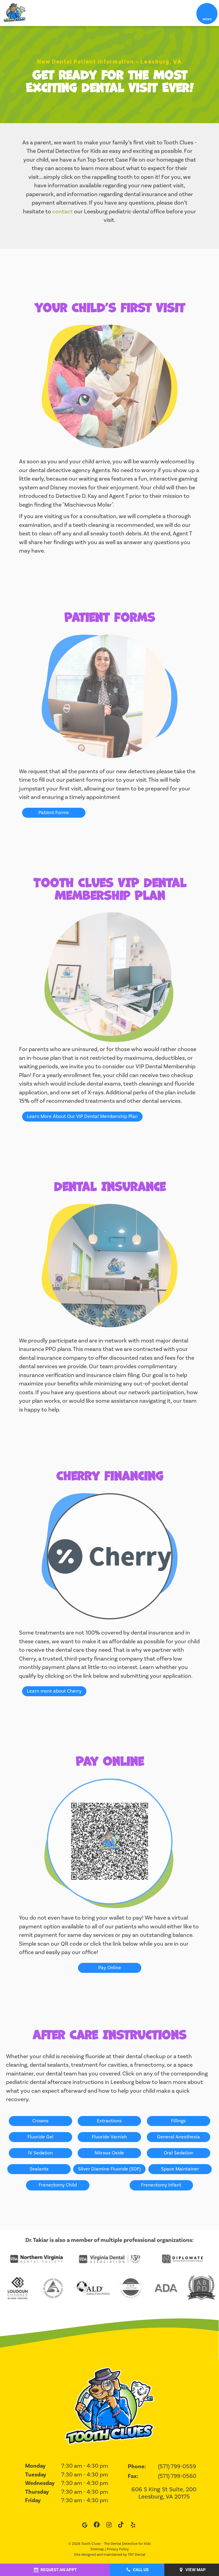  I want to click on Sitemap, so click(97, 2549).